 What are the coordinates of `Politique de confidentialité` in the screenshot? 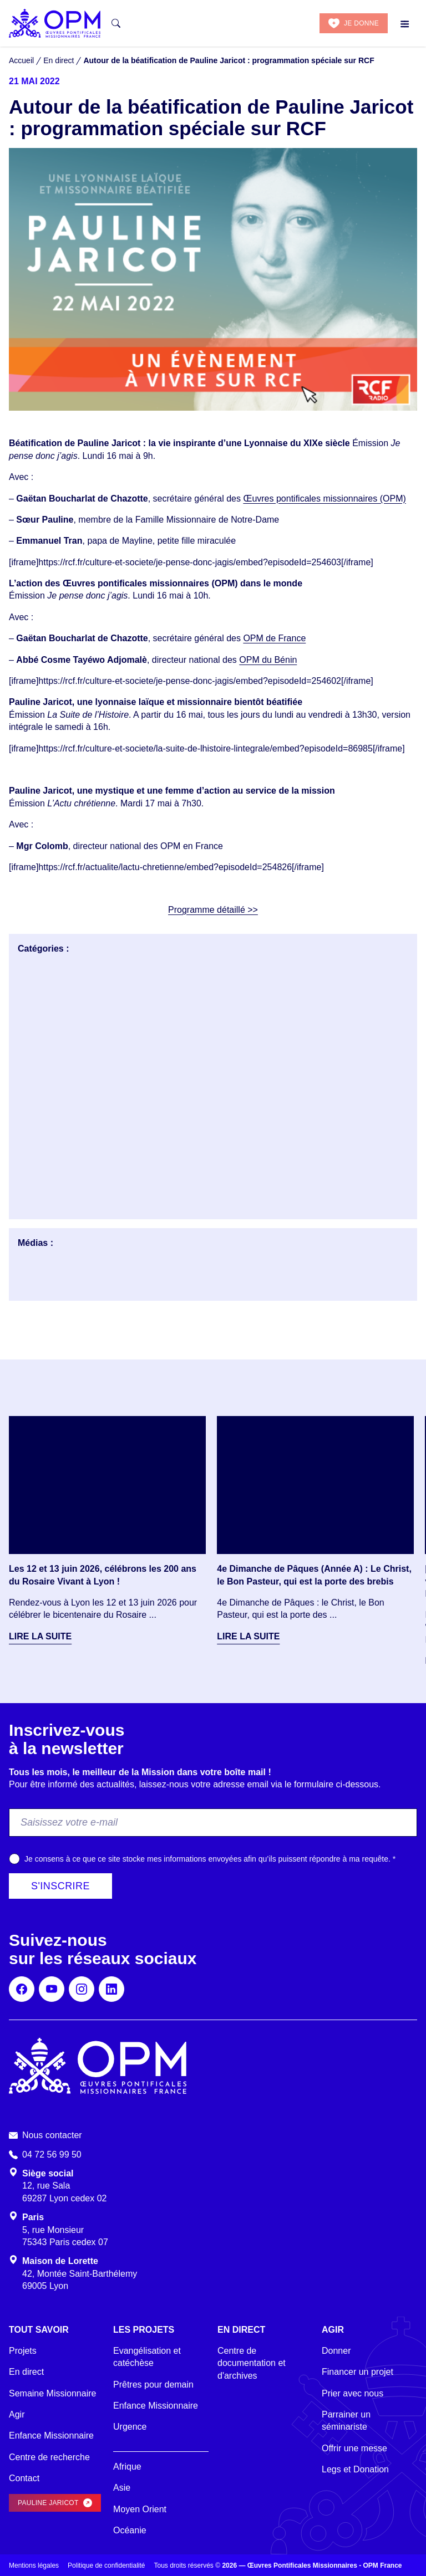 It's located at (106, 2565).